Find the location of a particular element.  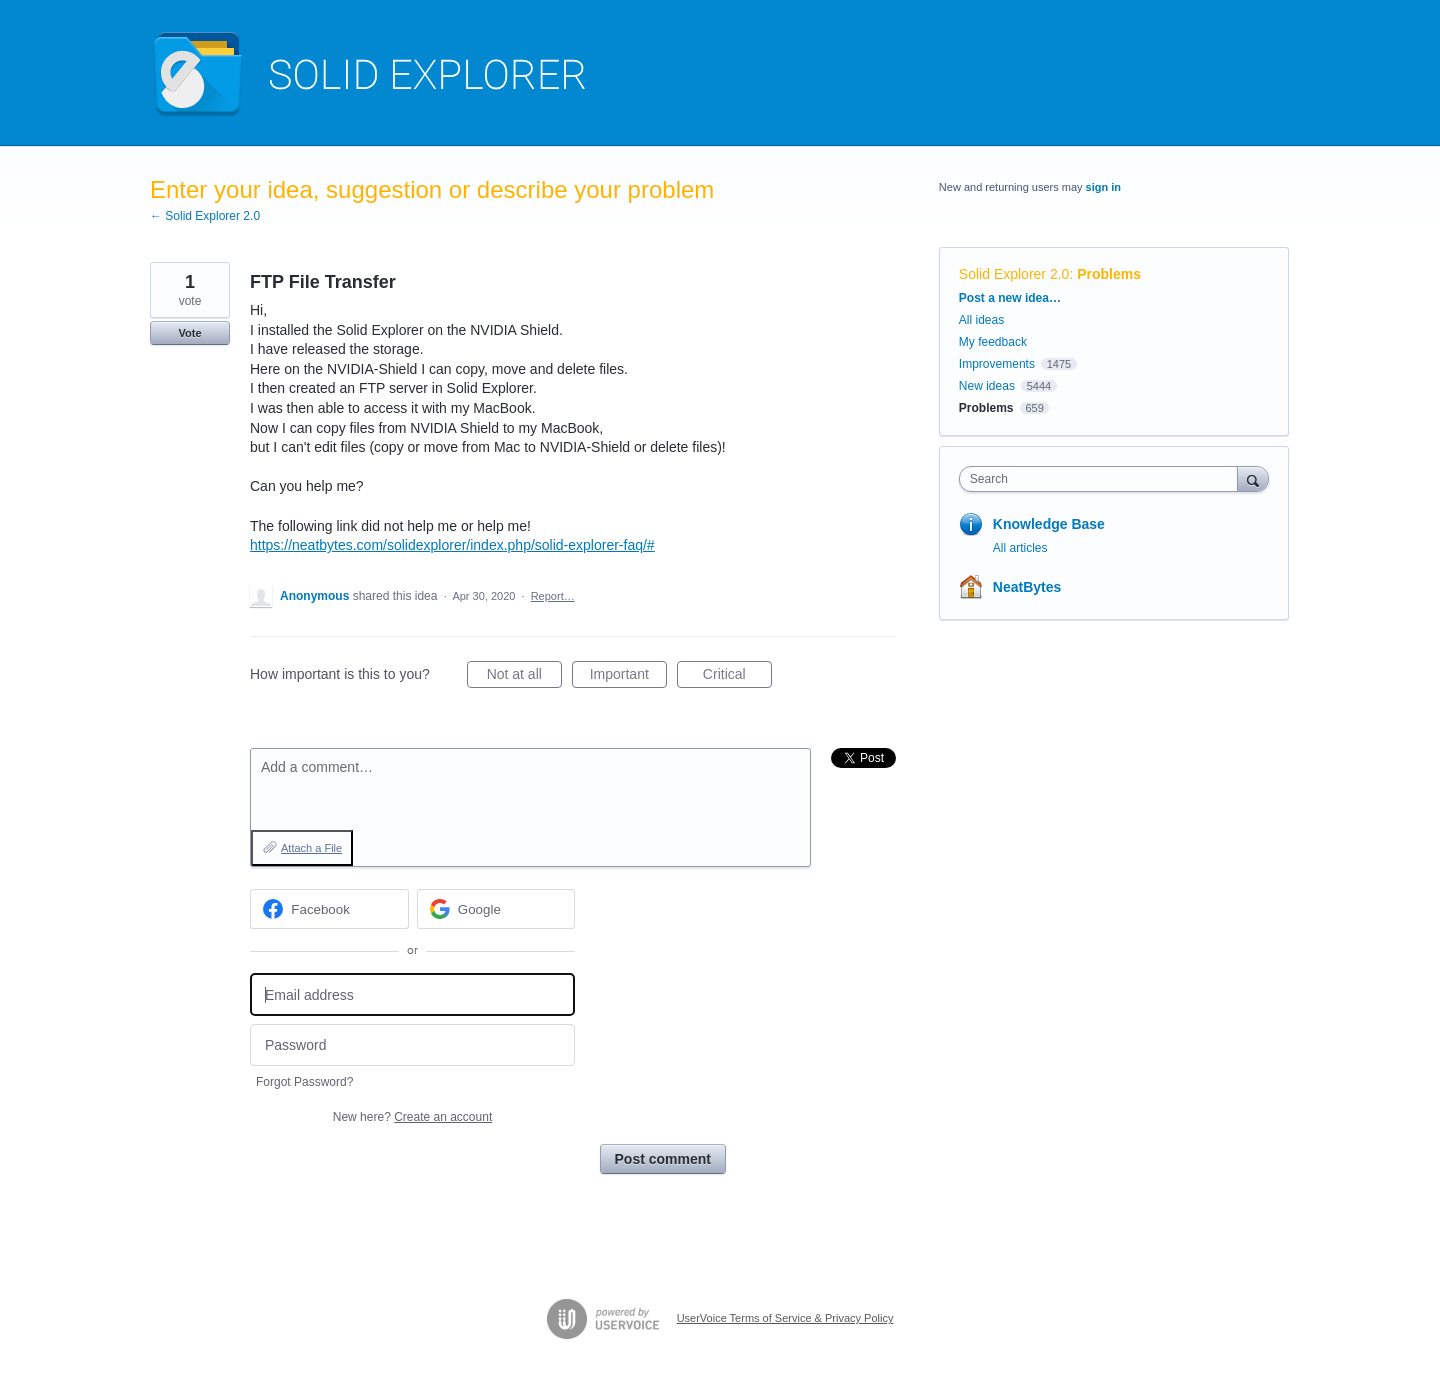

Attach a File is located at coordinates (311, 848).